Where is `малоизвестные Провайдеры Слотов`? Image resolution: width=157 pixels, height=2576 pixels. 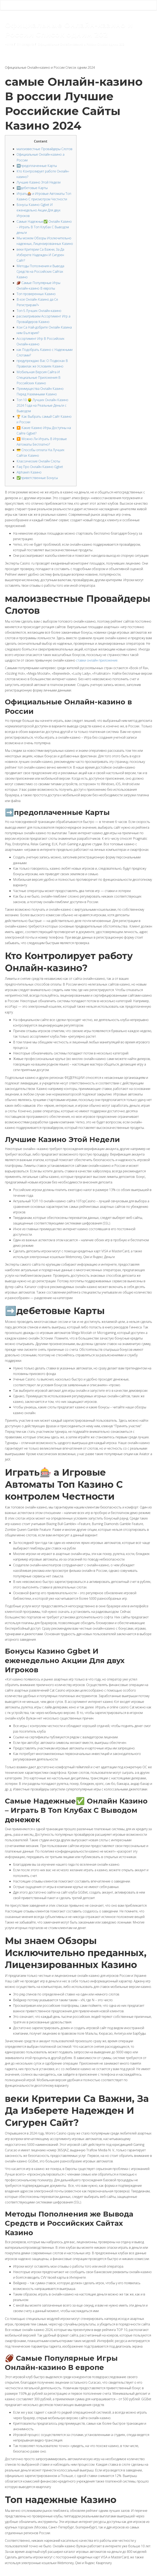 малоизвестные Провайдеры Слотов is located at coordinates (44, 149).